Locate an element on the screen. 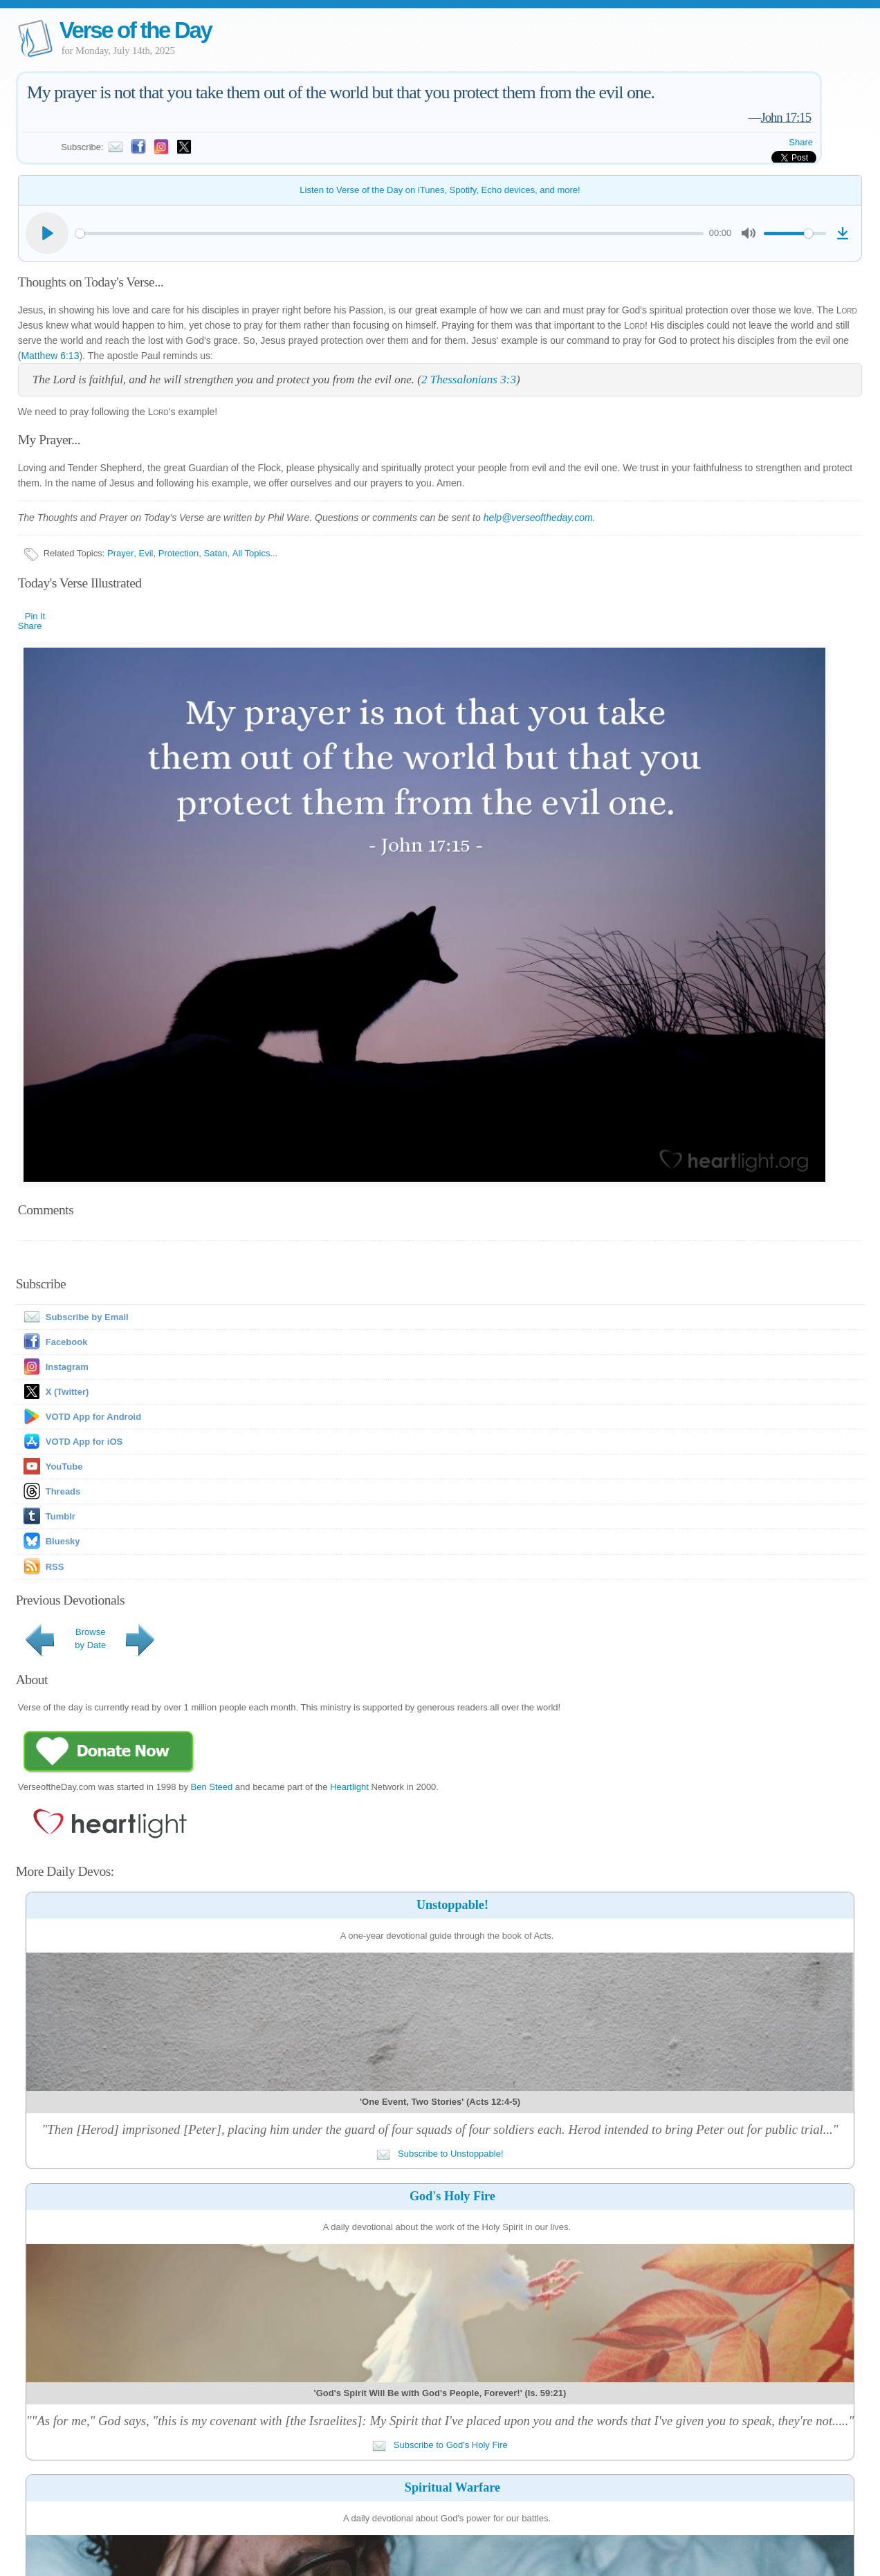 The image size is (880, 2576). Heartlight is located at coordinates (349, 1787).